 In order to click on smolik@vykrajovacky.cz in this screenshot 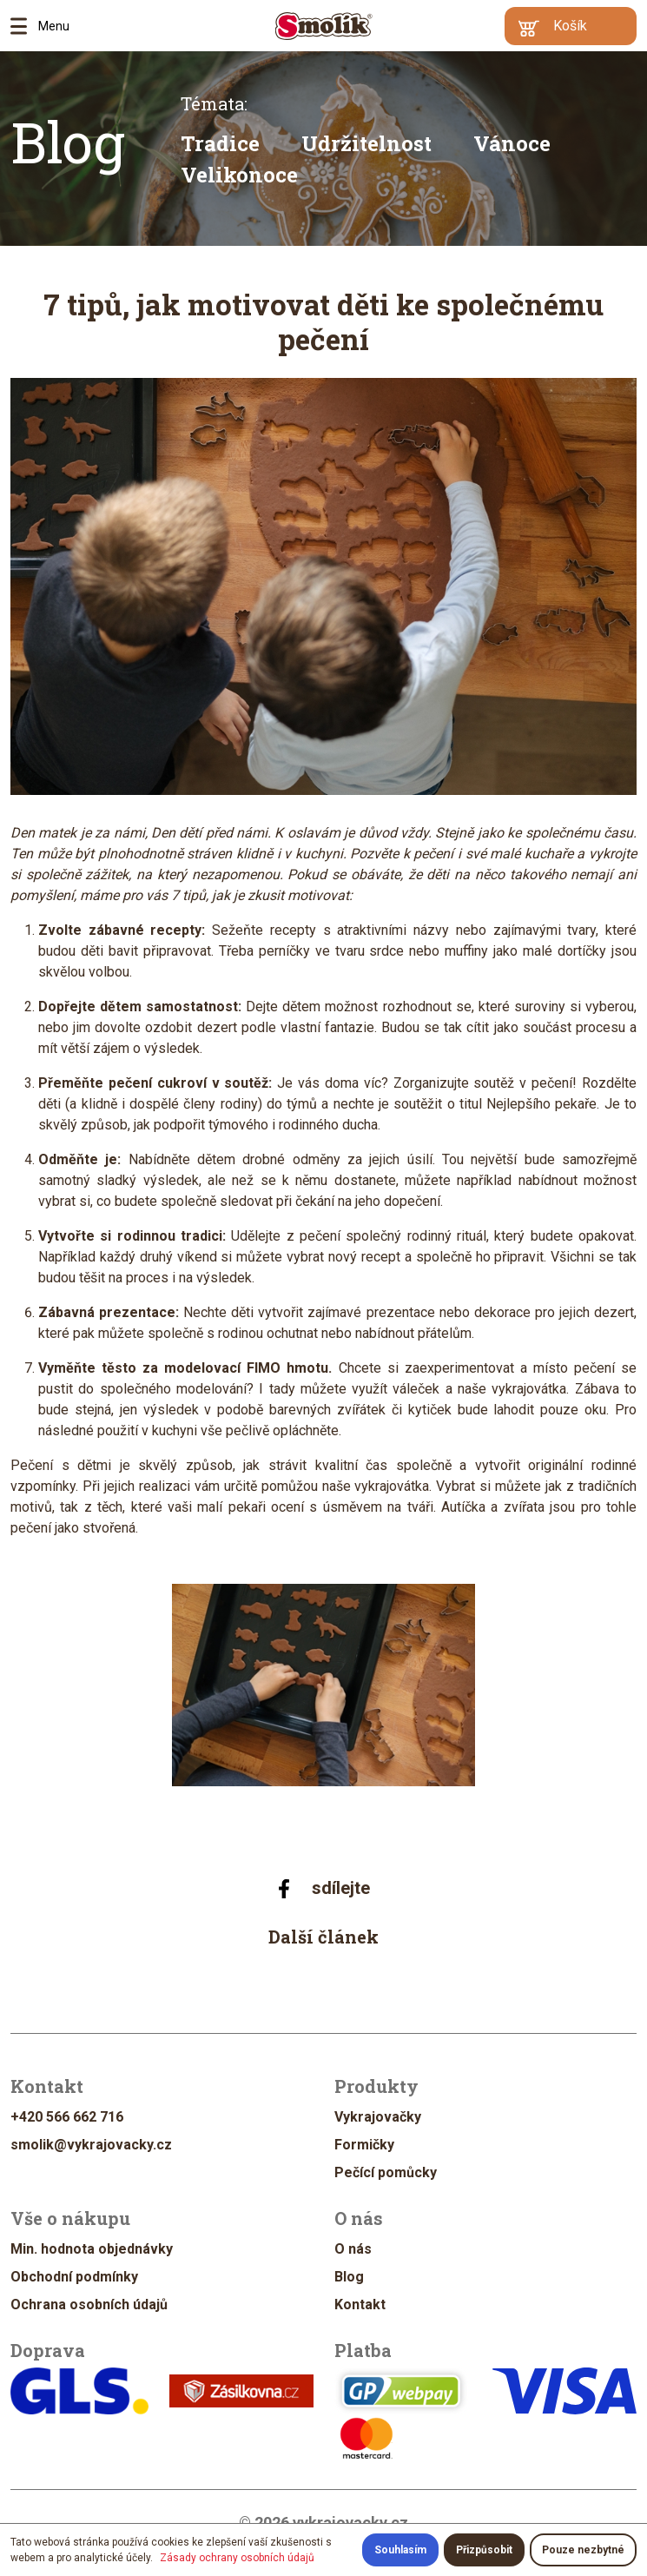, I will do `click(91, 2144)`.